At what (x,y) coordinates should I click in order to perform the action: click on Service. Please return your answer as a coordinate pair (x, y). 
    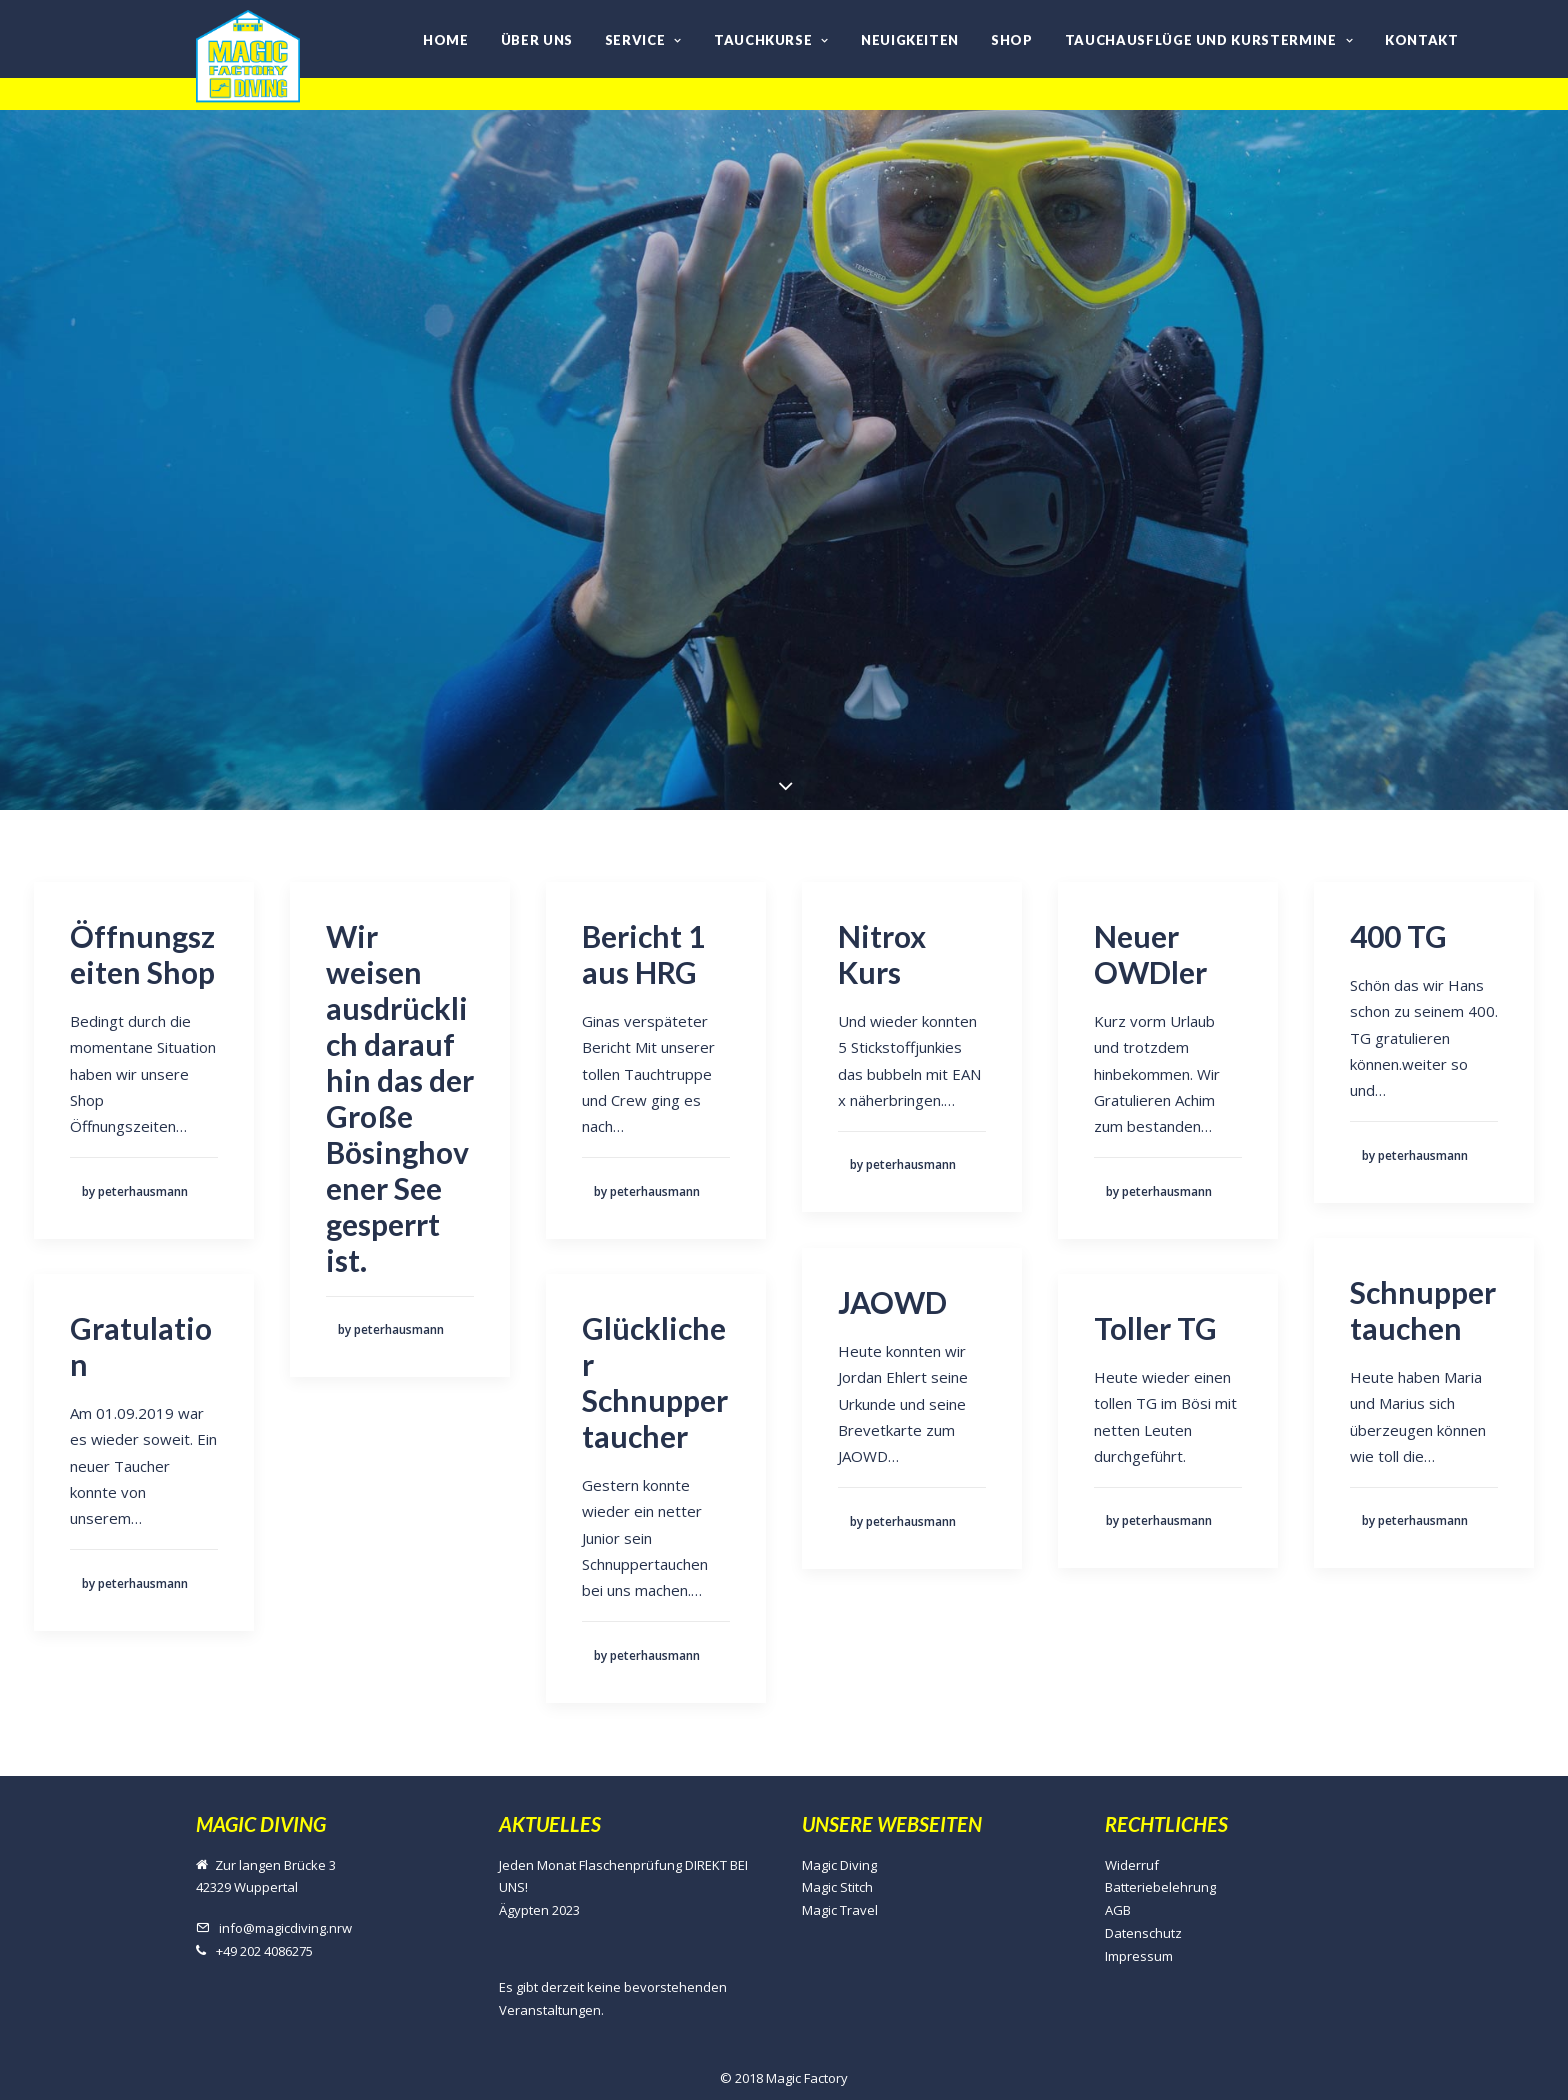
    Looking at the image, I should click on (643, 40).